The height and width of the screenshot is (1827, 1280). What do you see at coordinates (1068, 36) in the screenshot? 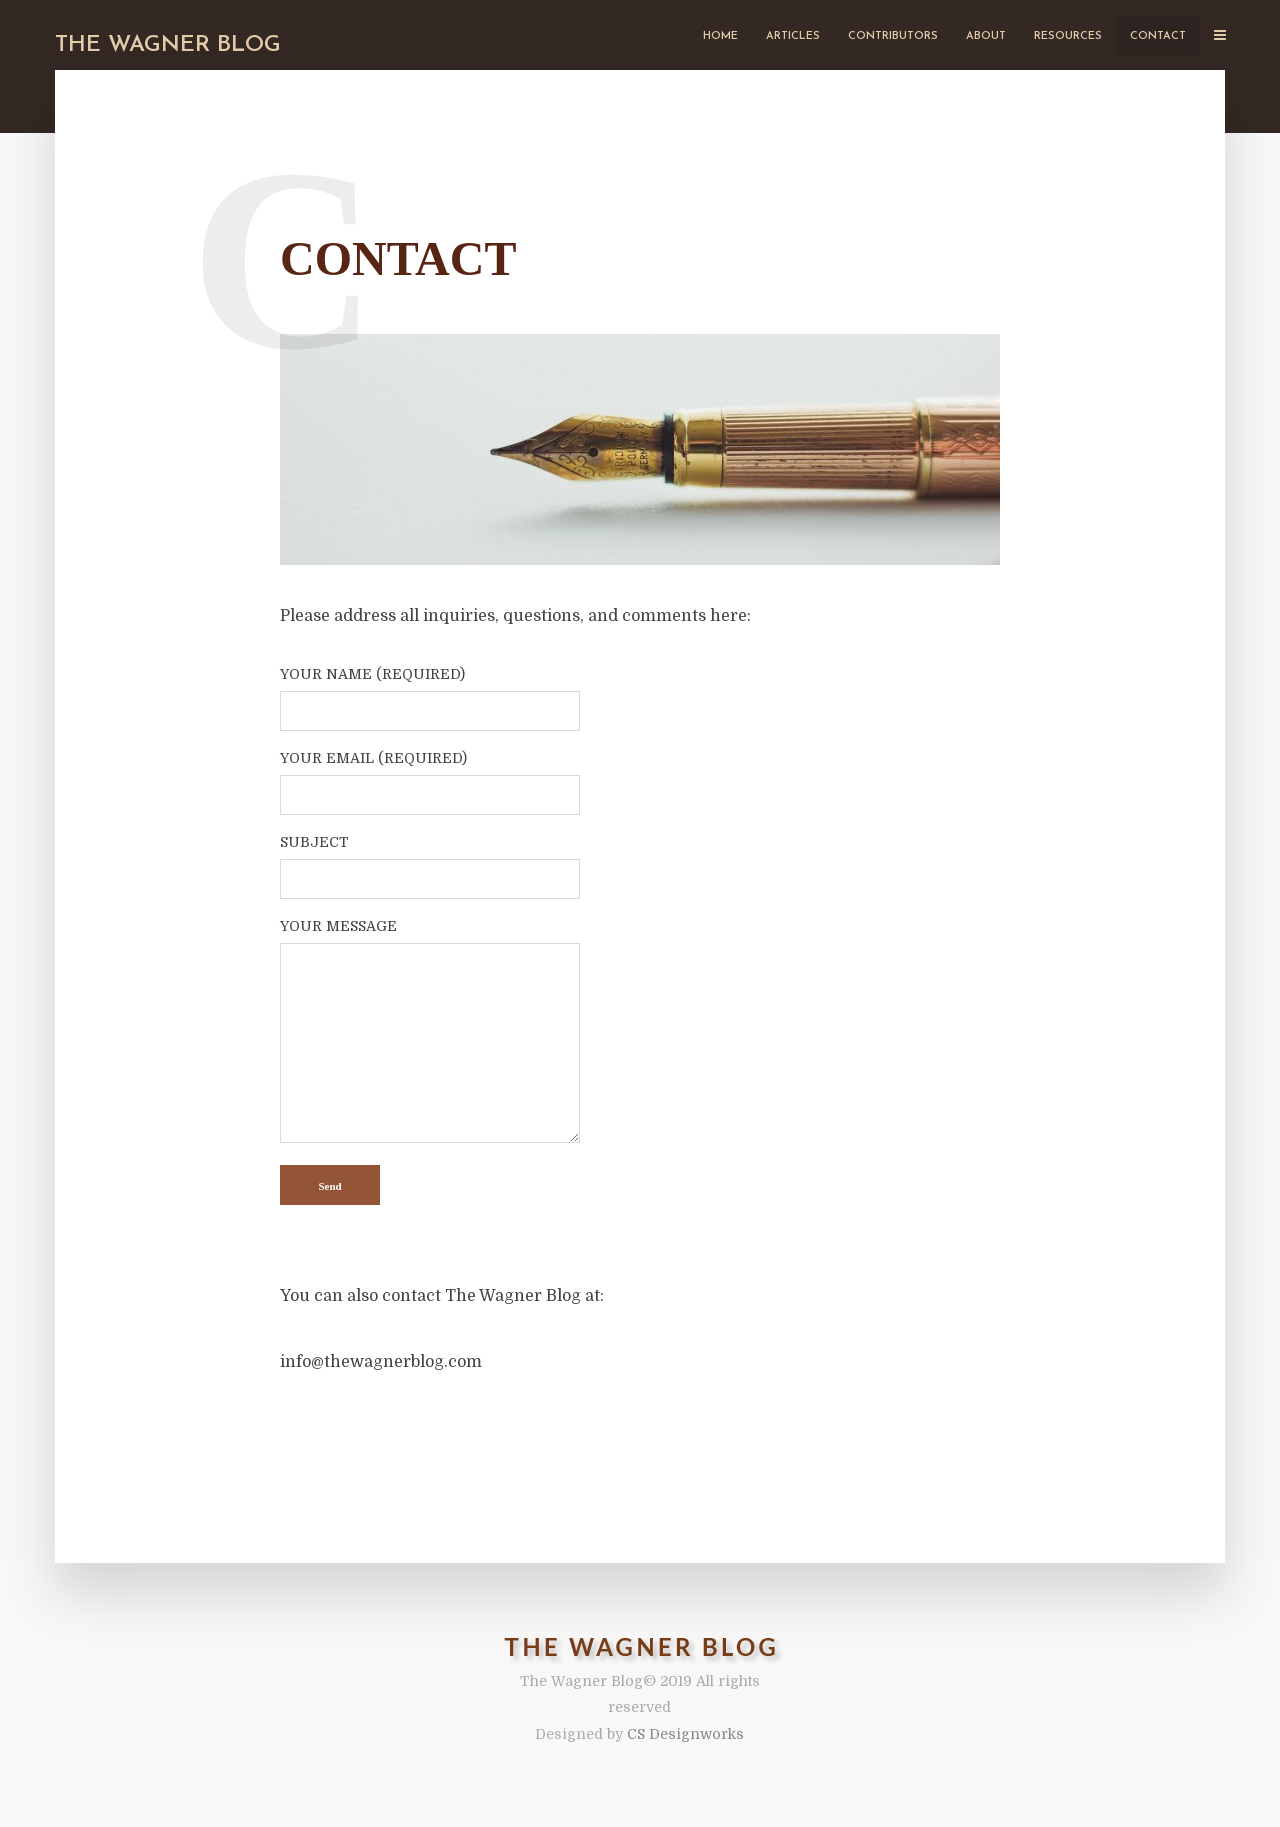
I see `Resources` at bounding box center [1068, 36].